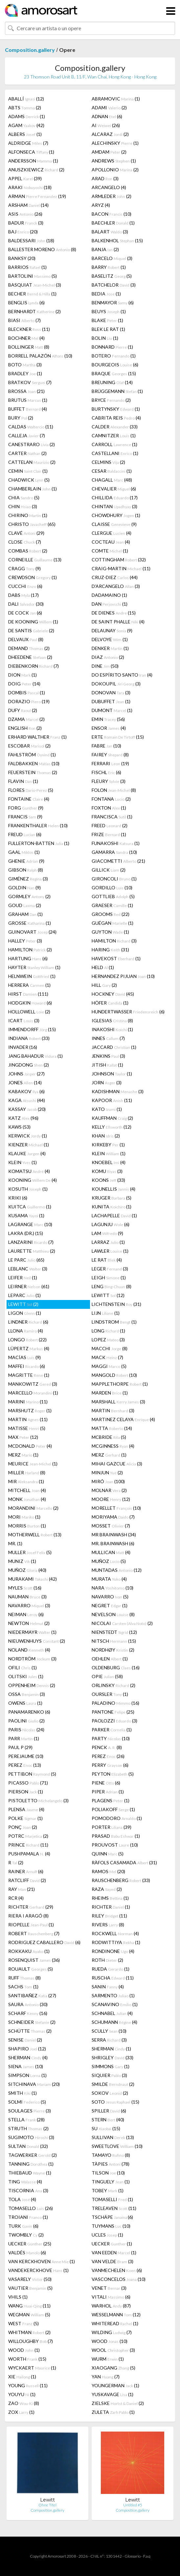  Describe the element at coordinates (30, 1969) in the screenshot. I see `ROUAULT (5)` at that location.